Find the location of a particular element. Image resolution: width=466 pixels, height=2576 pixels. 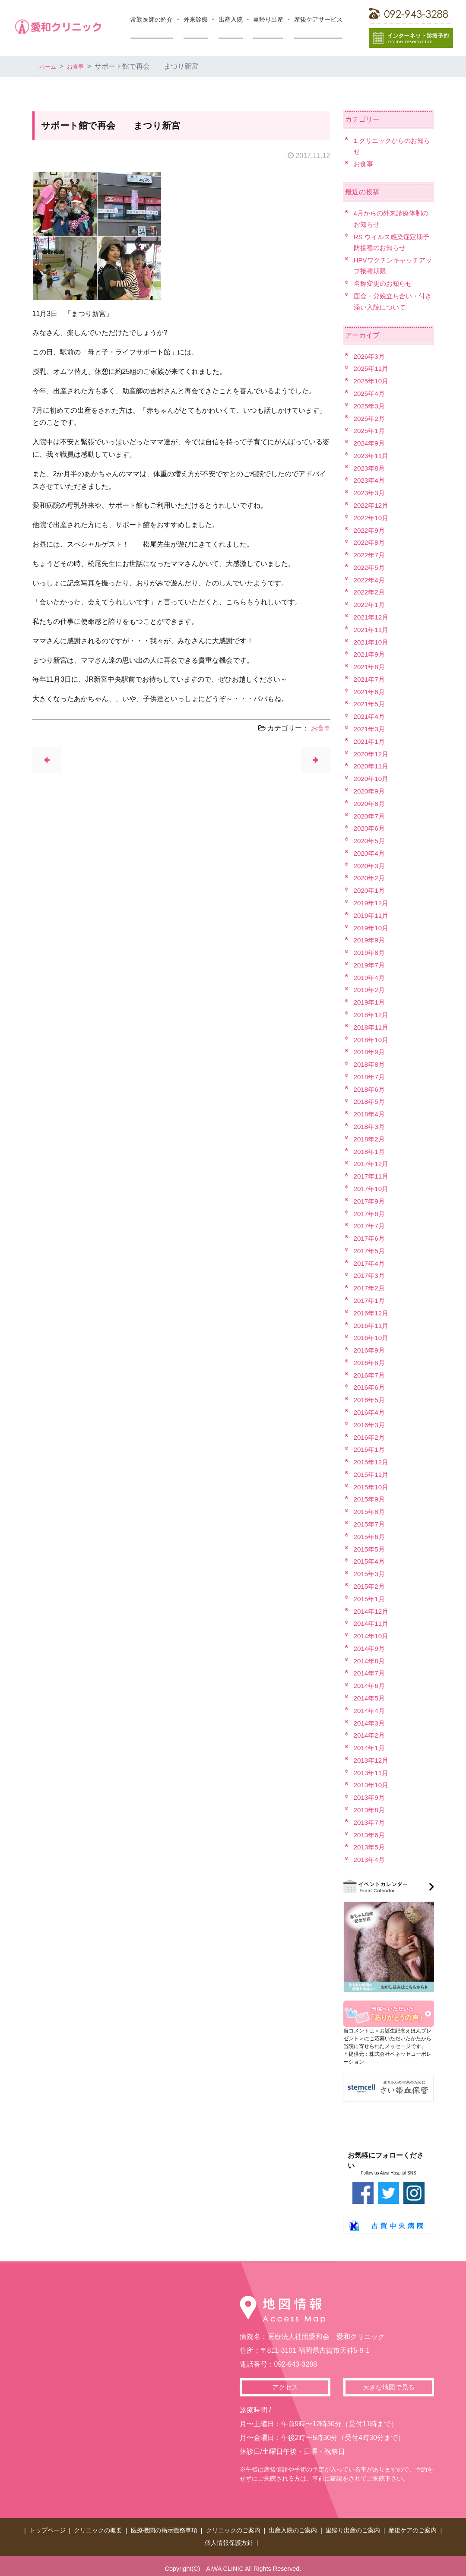

2013年4月 is located at coordinates (370, 1859).